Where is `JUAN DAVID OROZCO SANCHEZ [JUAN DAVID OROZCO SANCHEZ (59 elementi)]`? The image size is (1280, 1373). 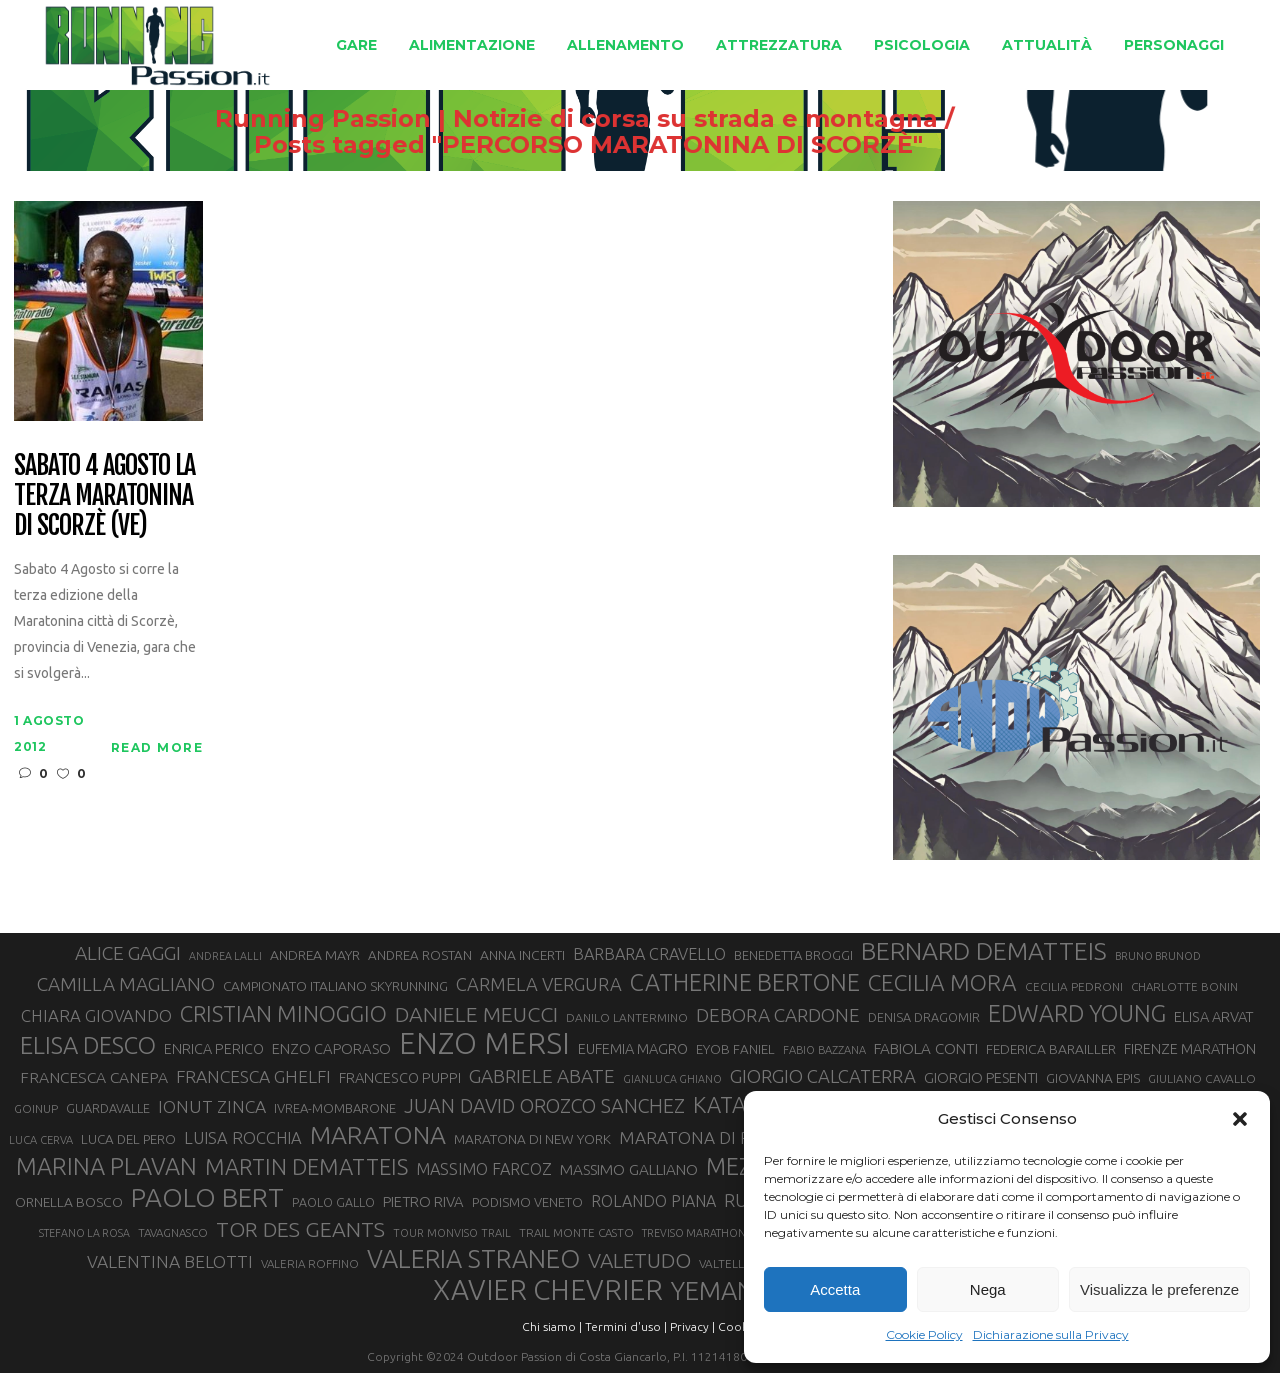 JUAN DAVID OROZCO SANCHEZ [JUAN DAVID OROZCO SANCHEZ (59 elementi)] is located at coordinates (544, 1106).